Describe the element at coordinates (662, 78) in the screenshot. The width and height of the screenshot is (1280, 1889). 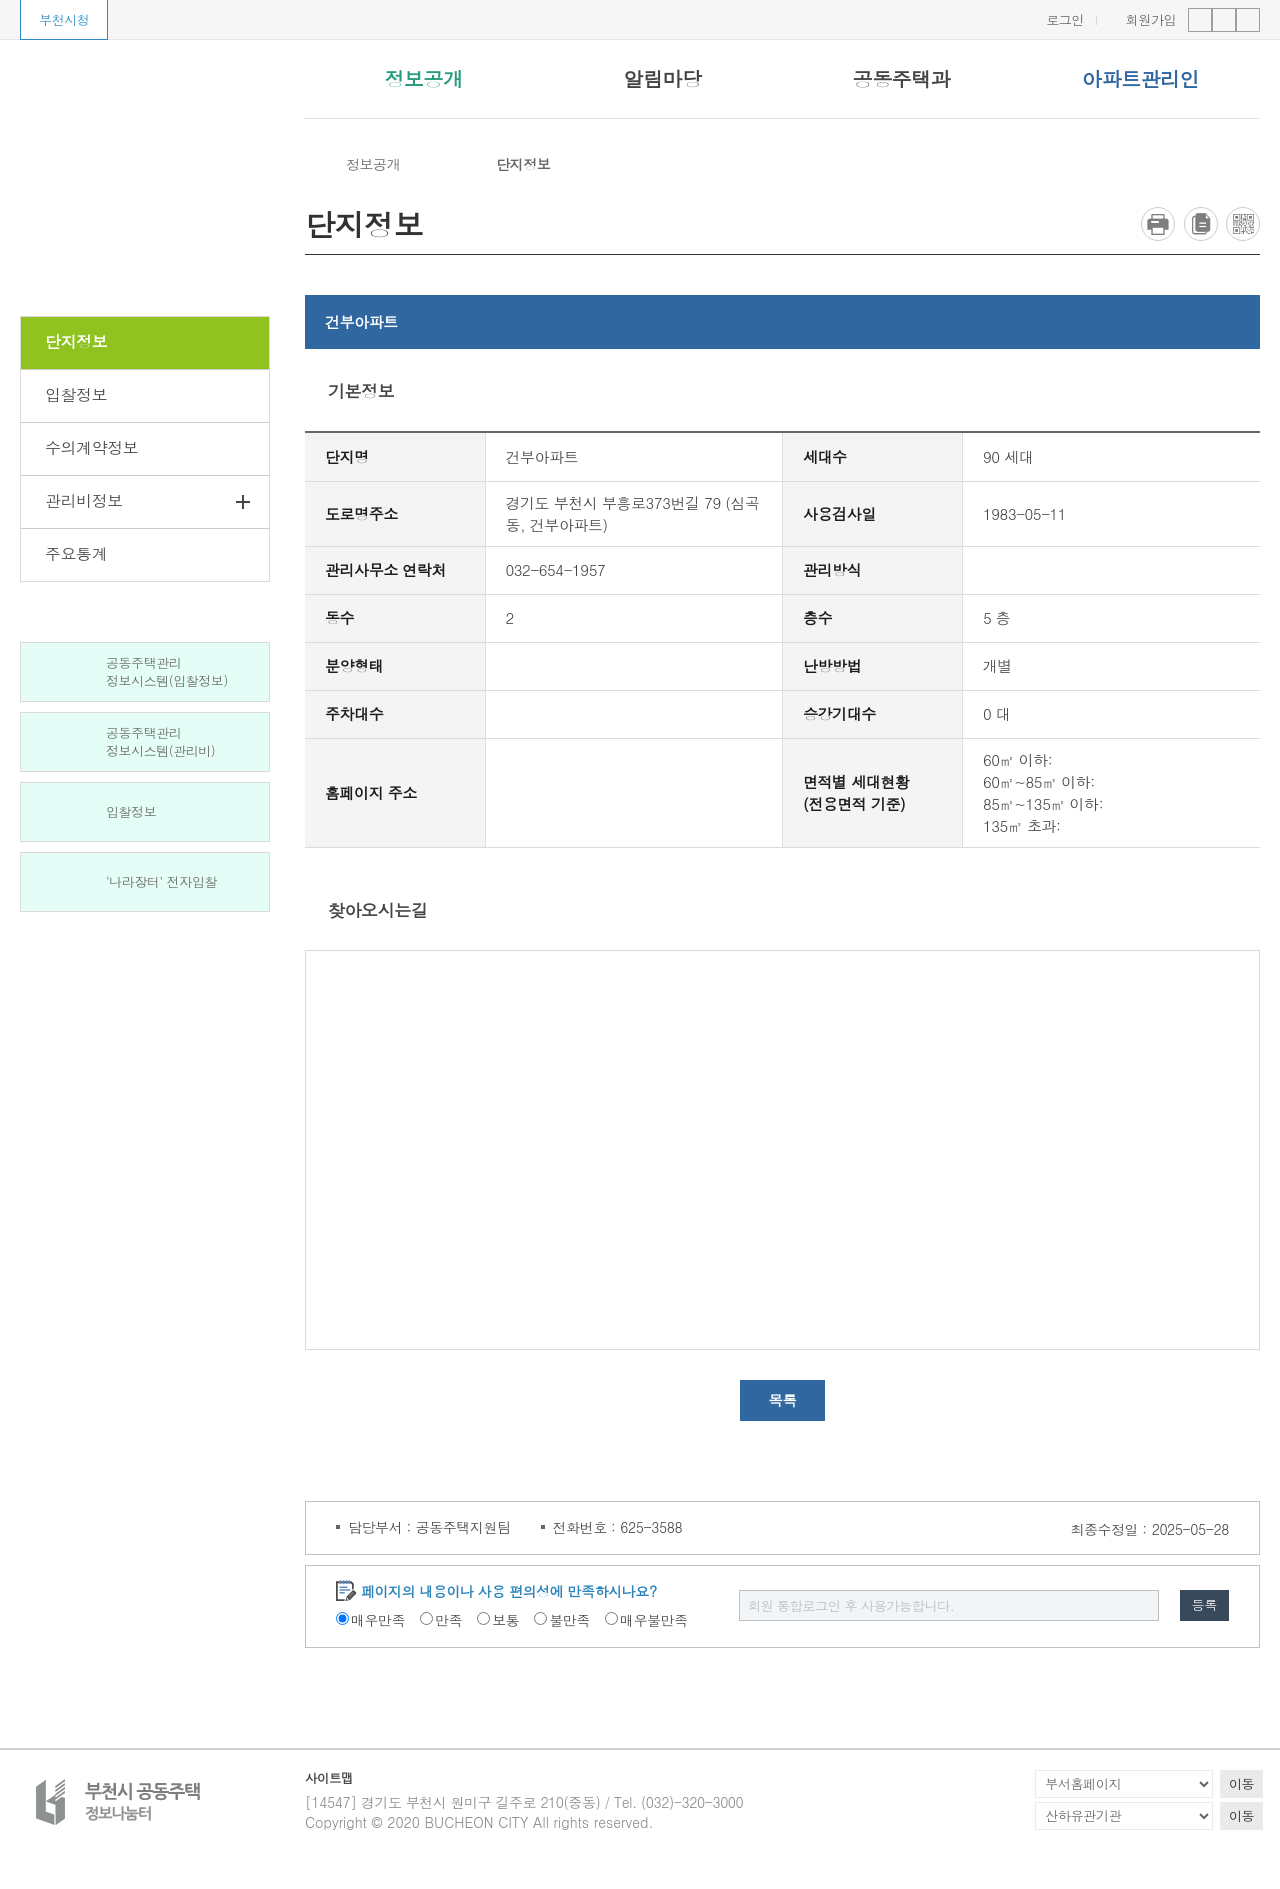
I see `알림마당` at that location.